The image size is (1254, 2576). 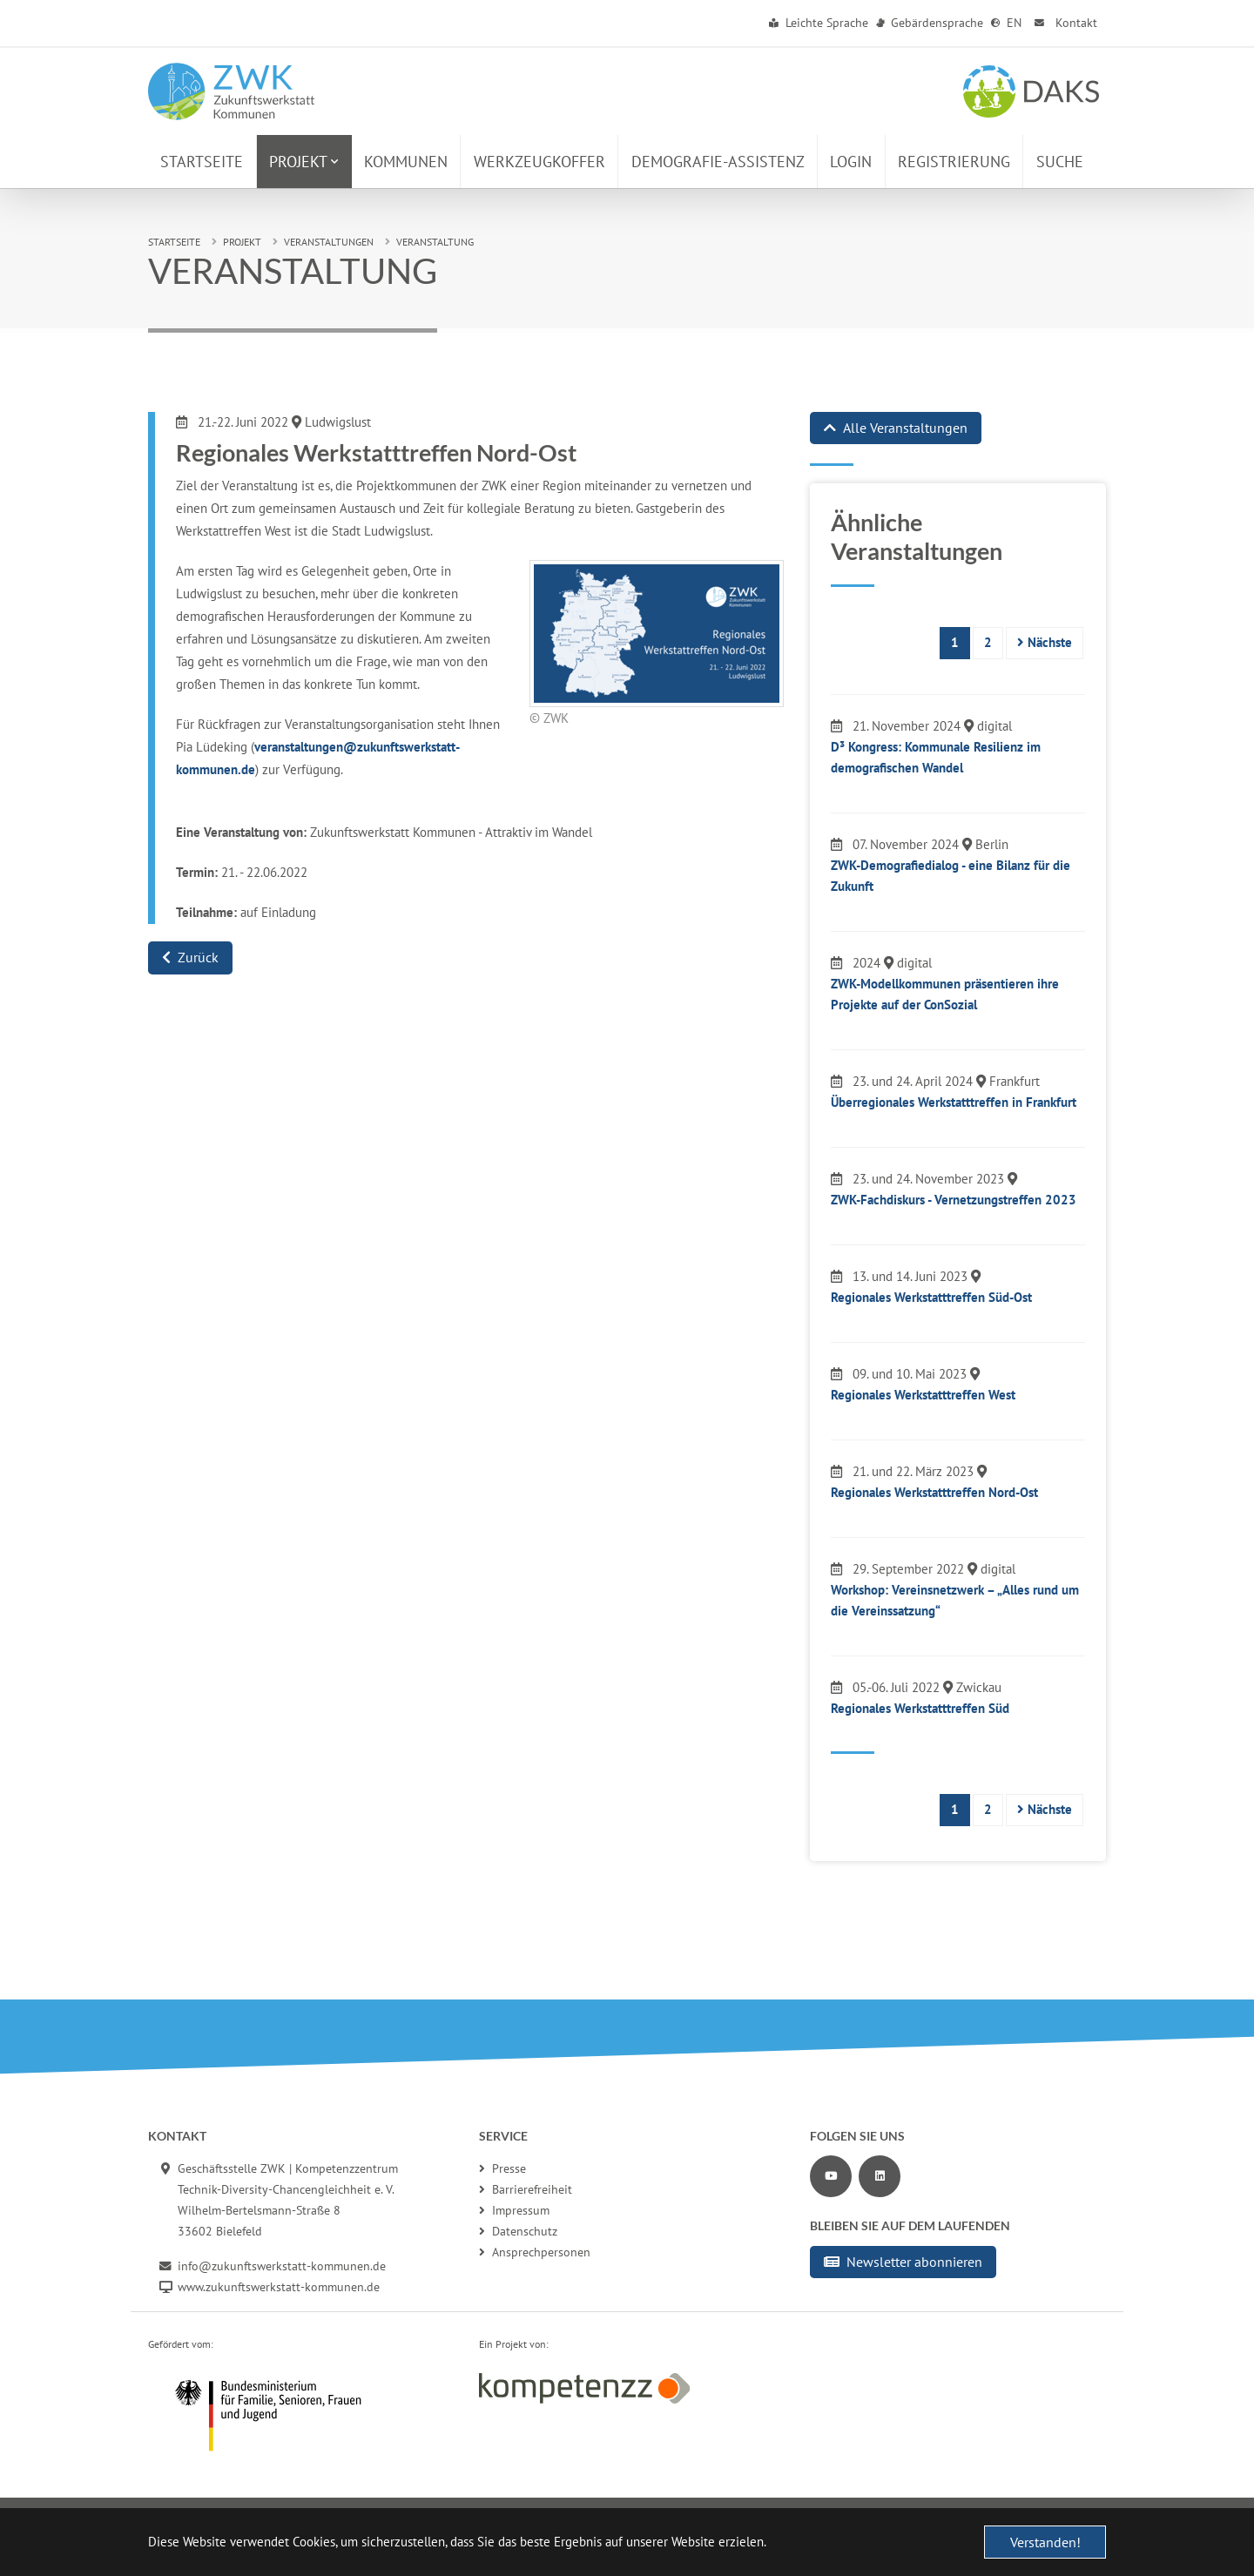 I want to click on Newsletter abonnieren, so click(x=903, y=2261).